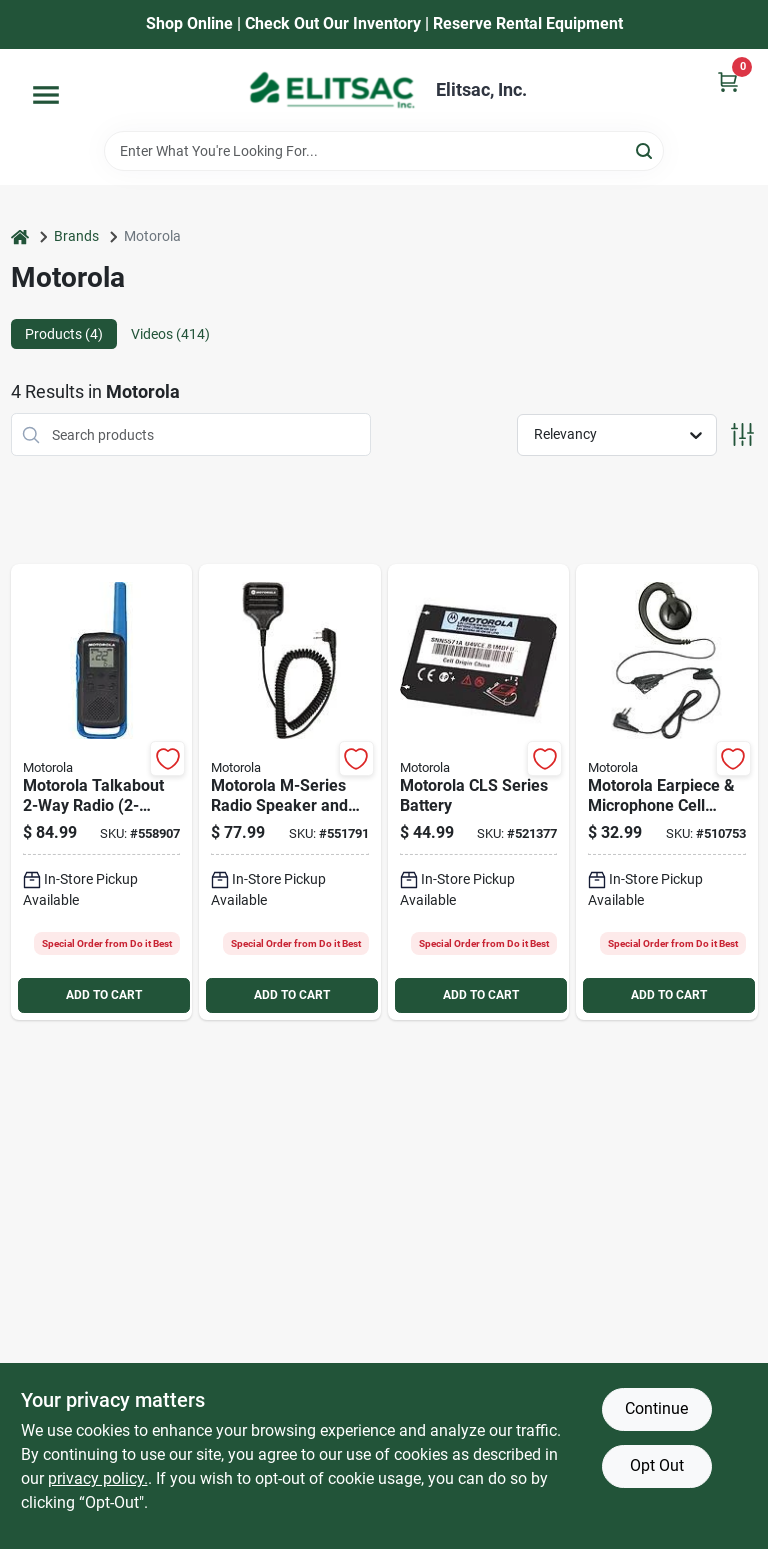  Describe the element at coordinates (657, 1465) in the screenshot. I see `Opt Out` at that location.